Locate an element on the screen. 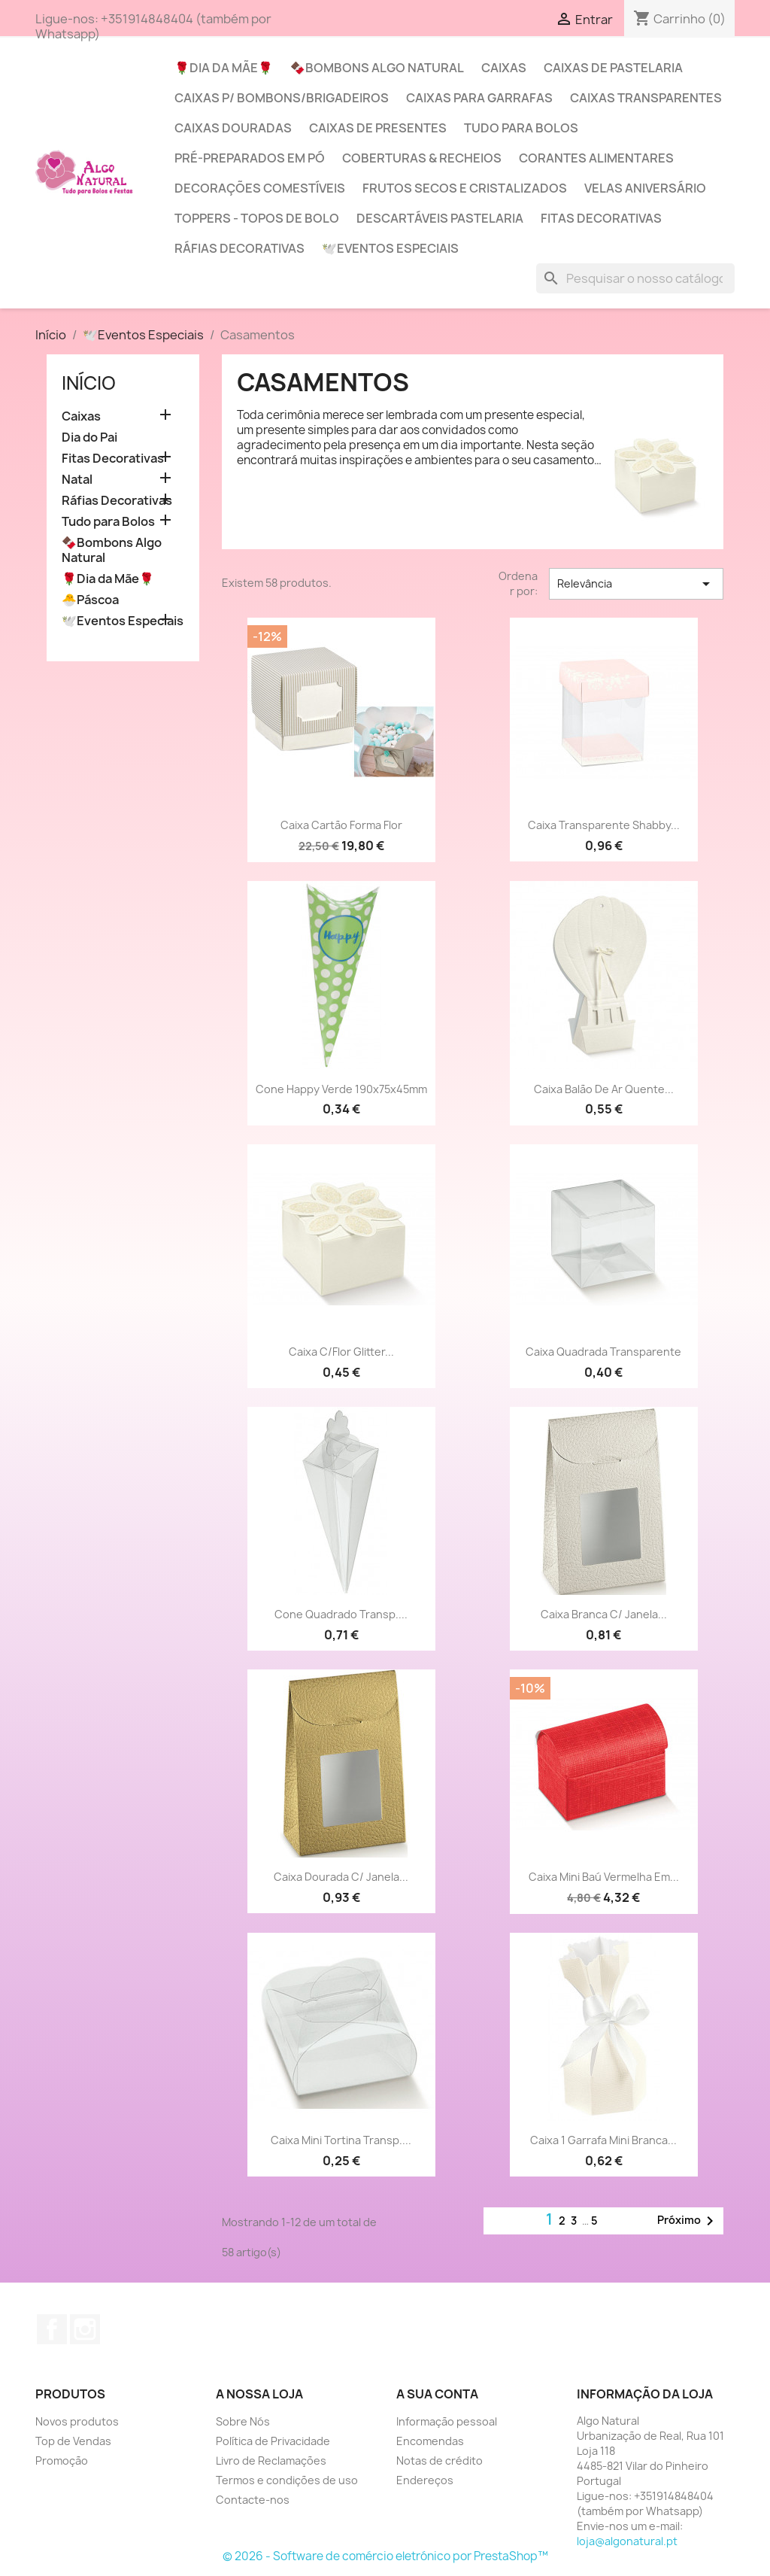 The image size is (770, 2576). 🕊️Eventos Especiais is located at coordinates (390, 248).